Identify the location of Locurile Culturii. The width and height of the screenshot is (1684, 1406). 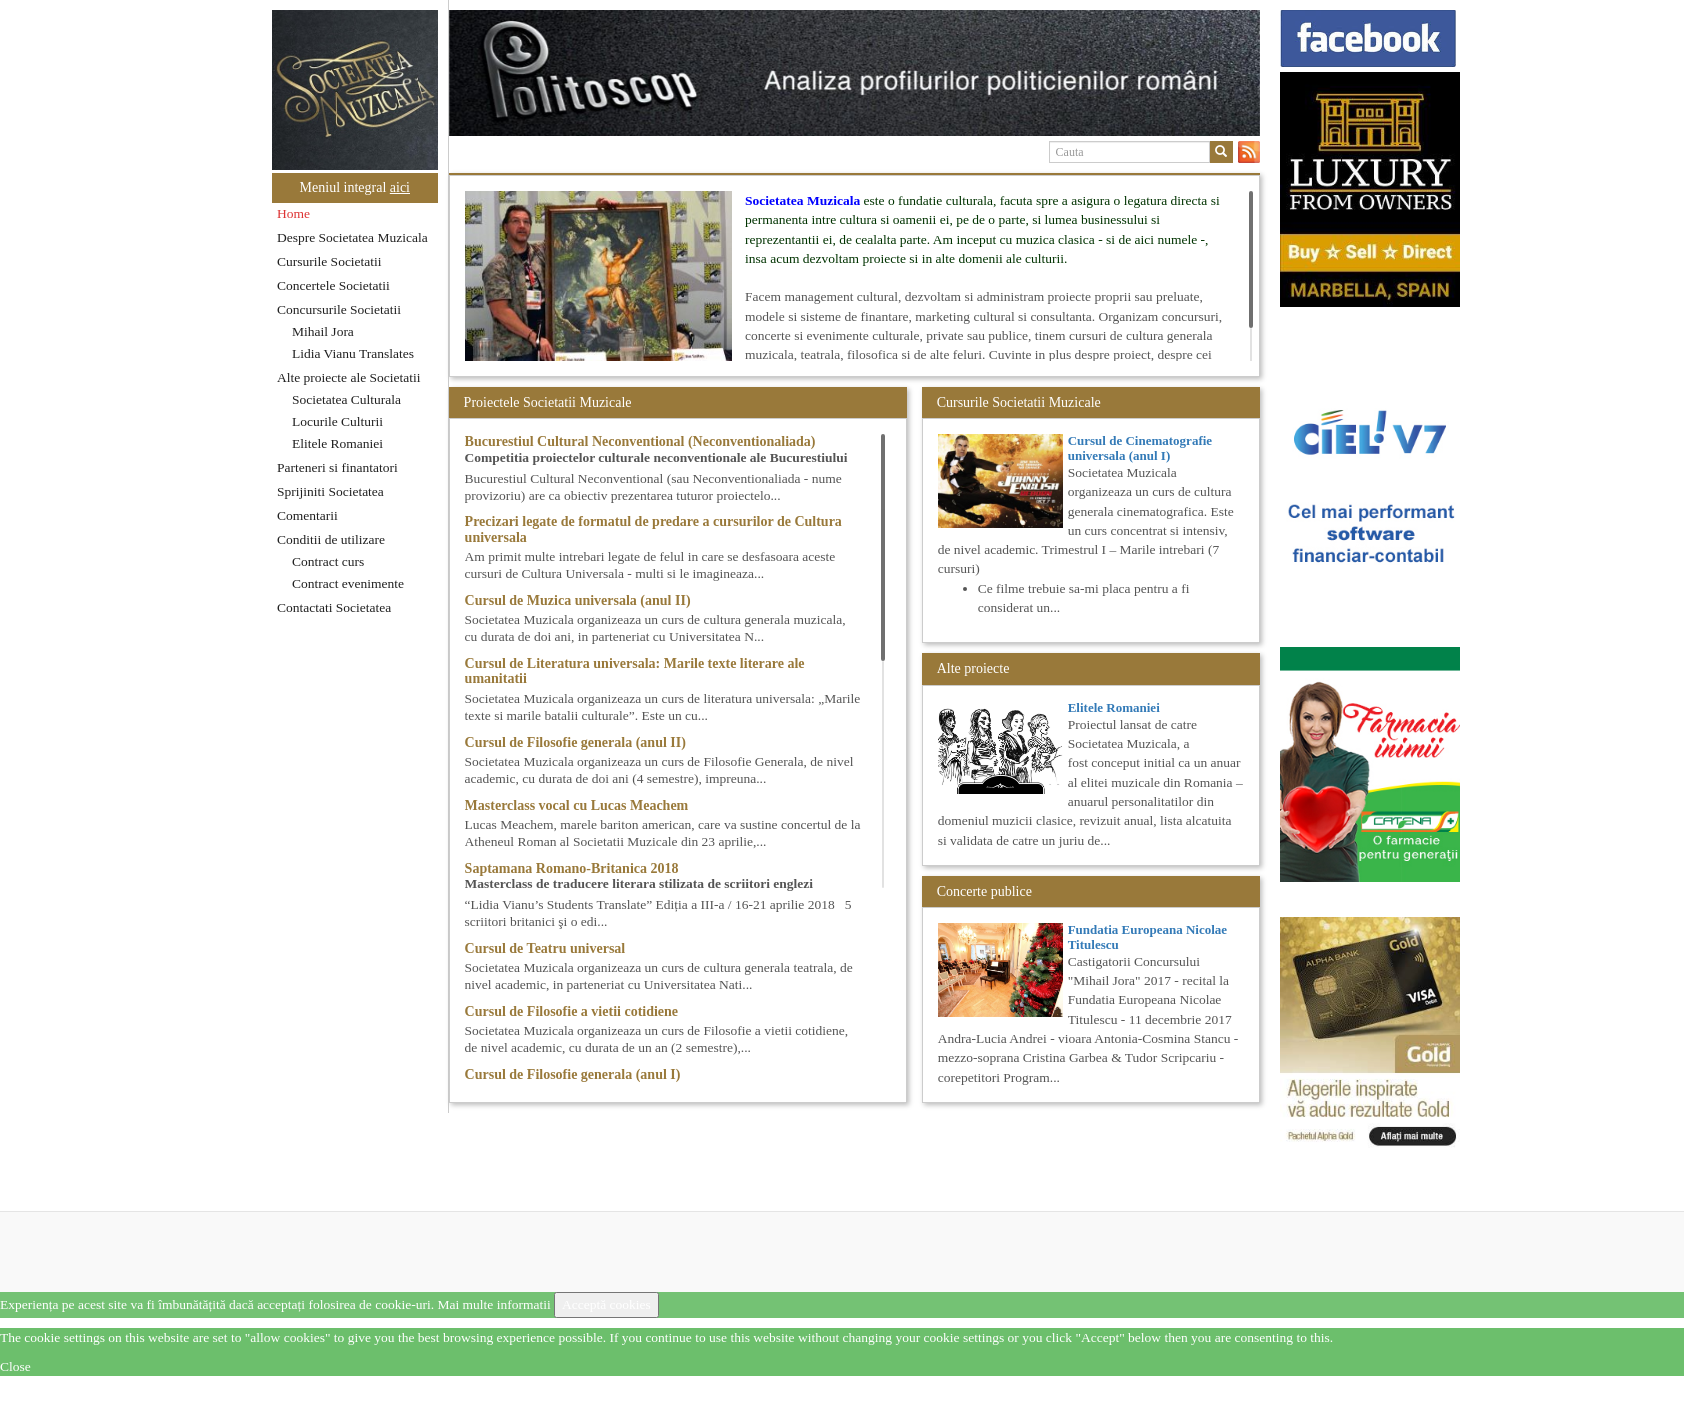
(337, 421).